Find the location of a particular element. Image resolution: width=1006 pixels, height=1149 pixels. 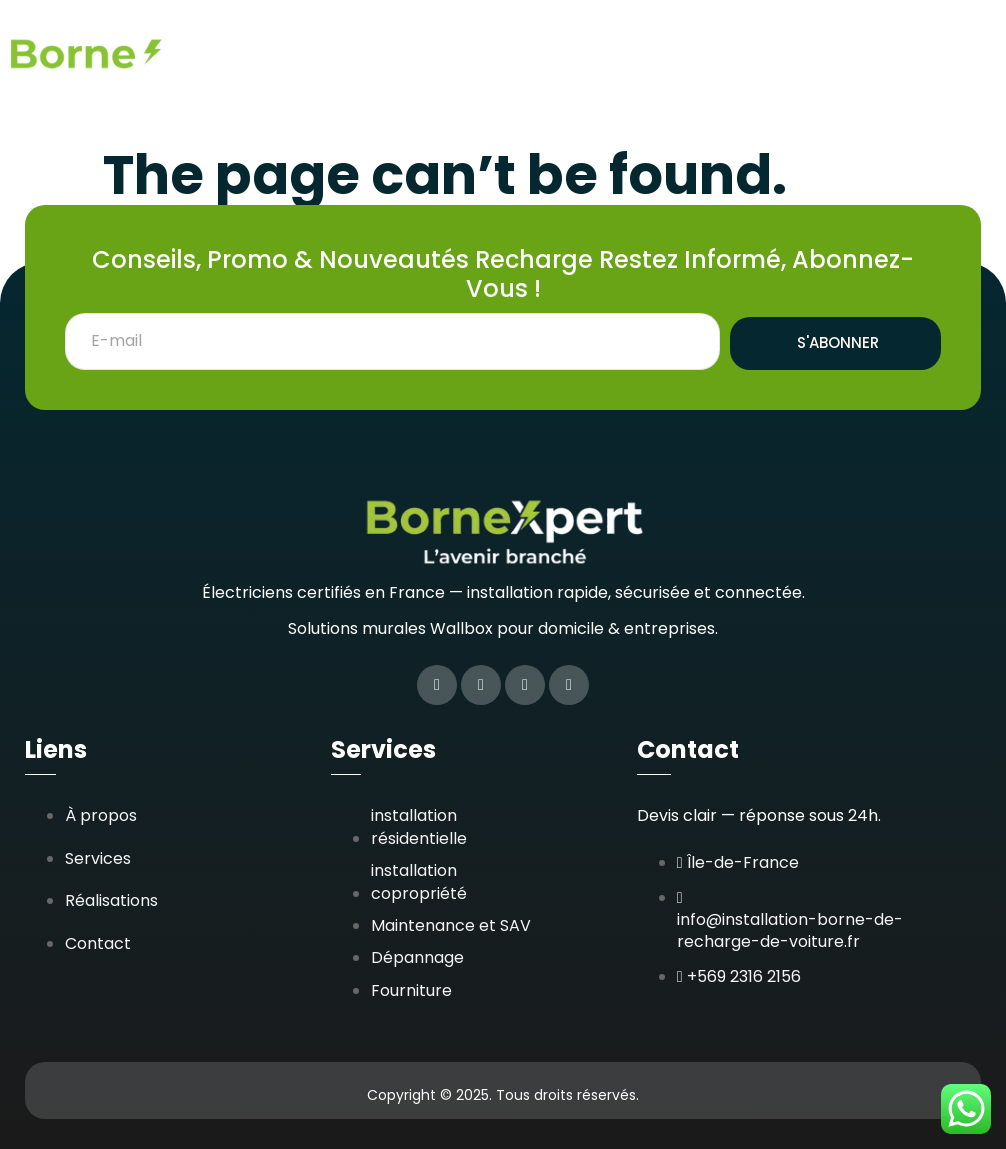

Réalisations is located at coordinates (695, 42).